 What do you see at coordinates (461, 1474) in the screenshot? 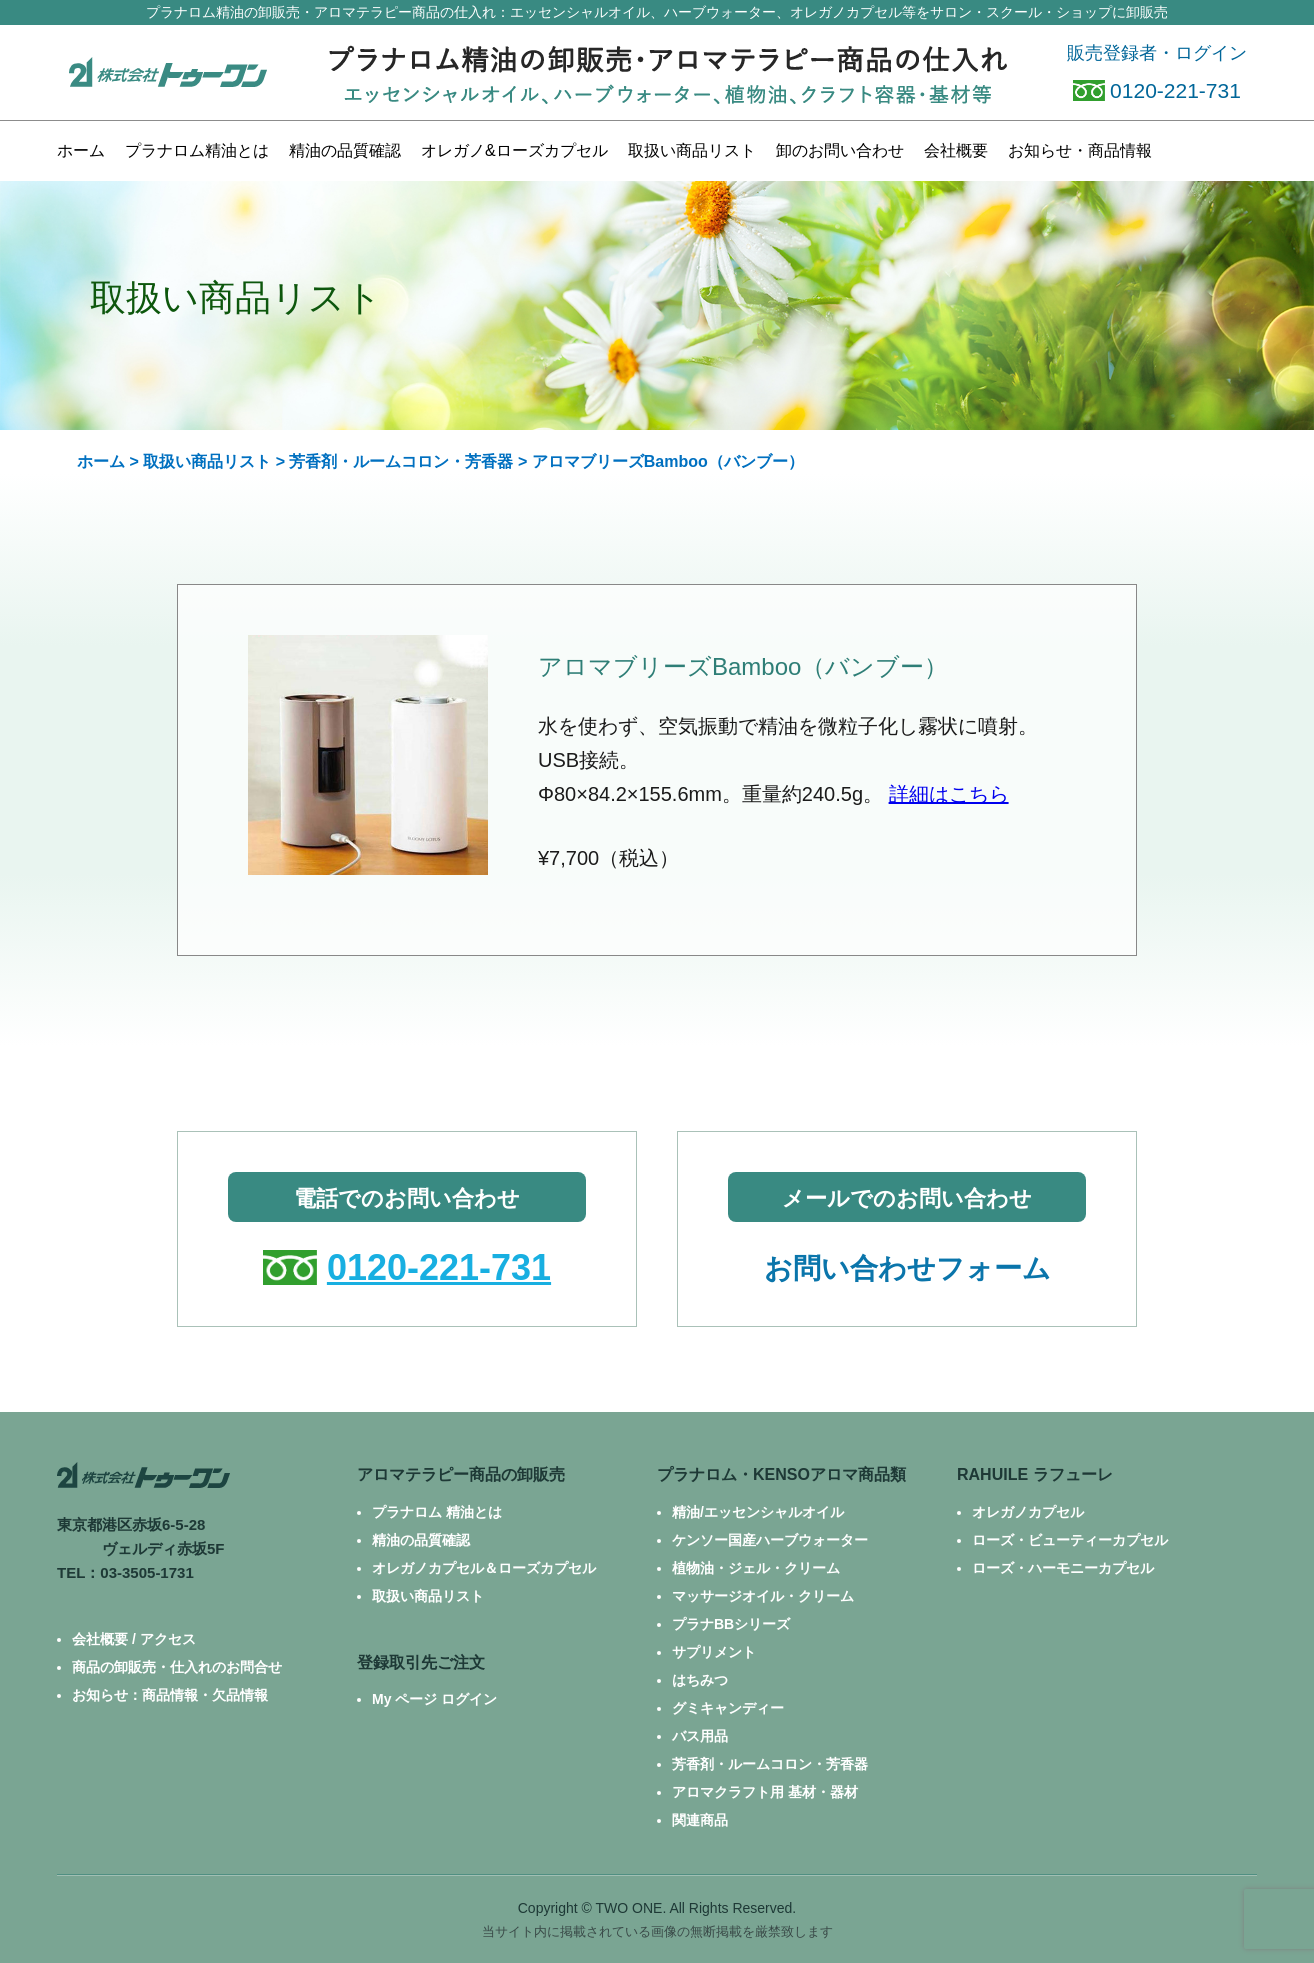
I see `アロマテラピー商品の卸販売` at bounding box center [461, 1474].